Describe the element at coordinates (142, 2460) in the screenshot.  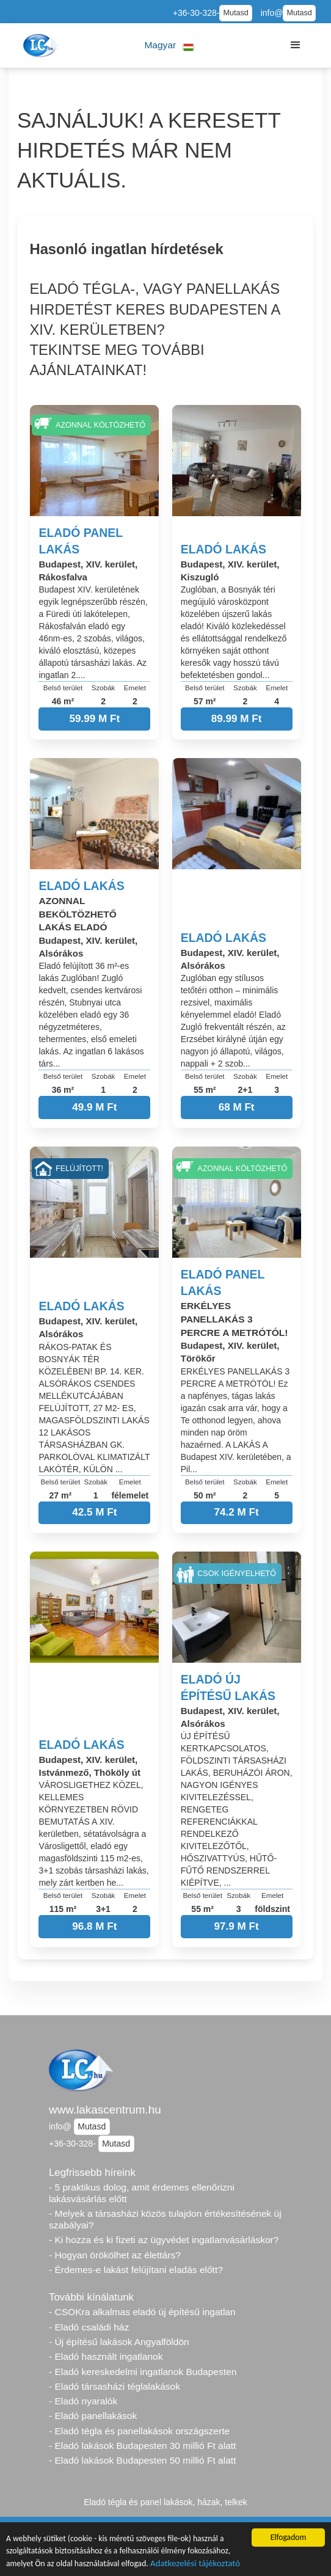
I see `- Eladó lakások Budapesten 50 millió Ft alatt` at that location.